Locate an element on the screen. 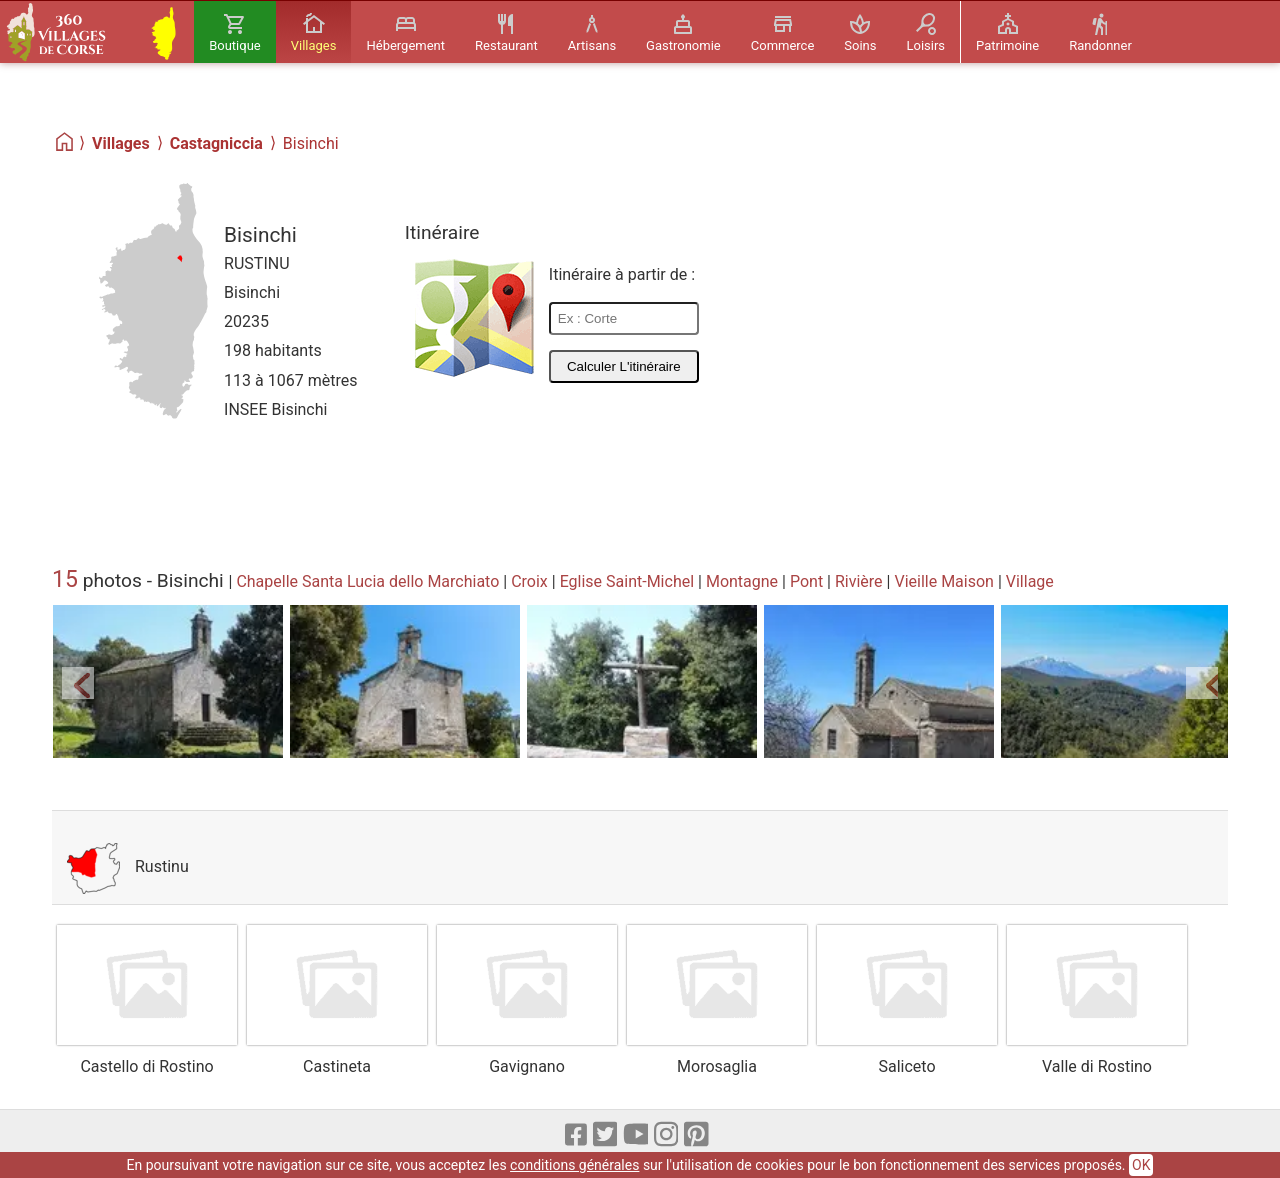  [Instagram] is located at coordinates (667, 1135).